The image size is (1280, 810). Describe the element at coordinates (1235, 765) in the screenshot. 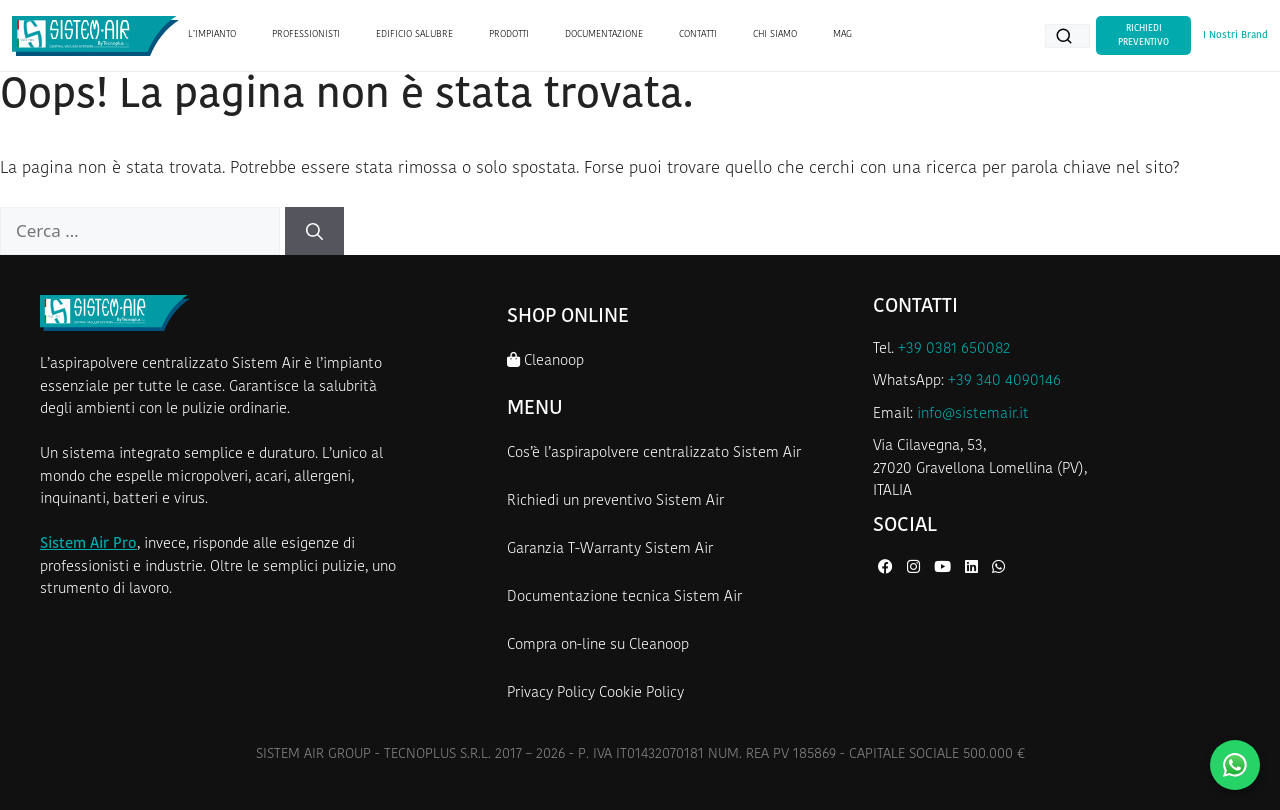

I see `[Contattaci su WhatsApp]` at that location.